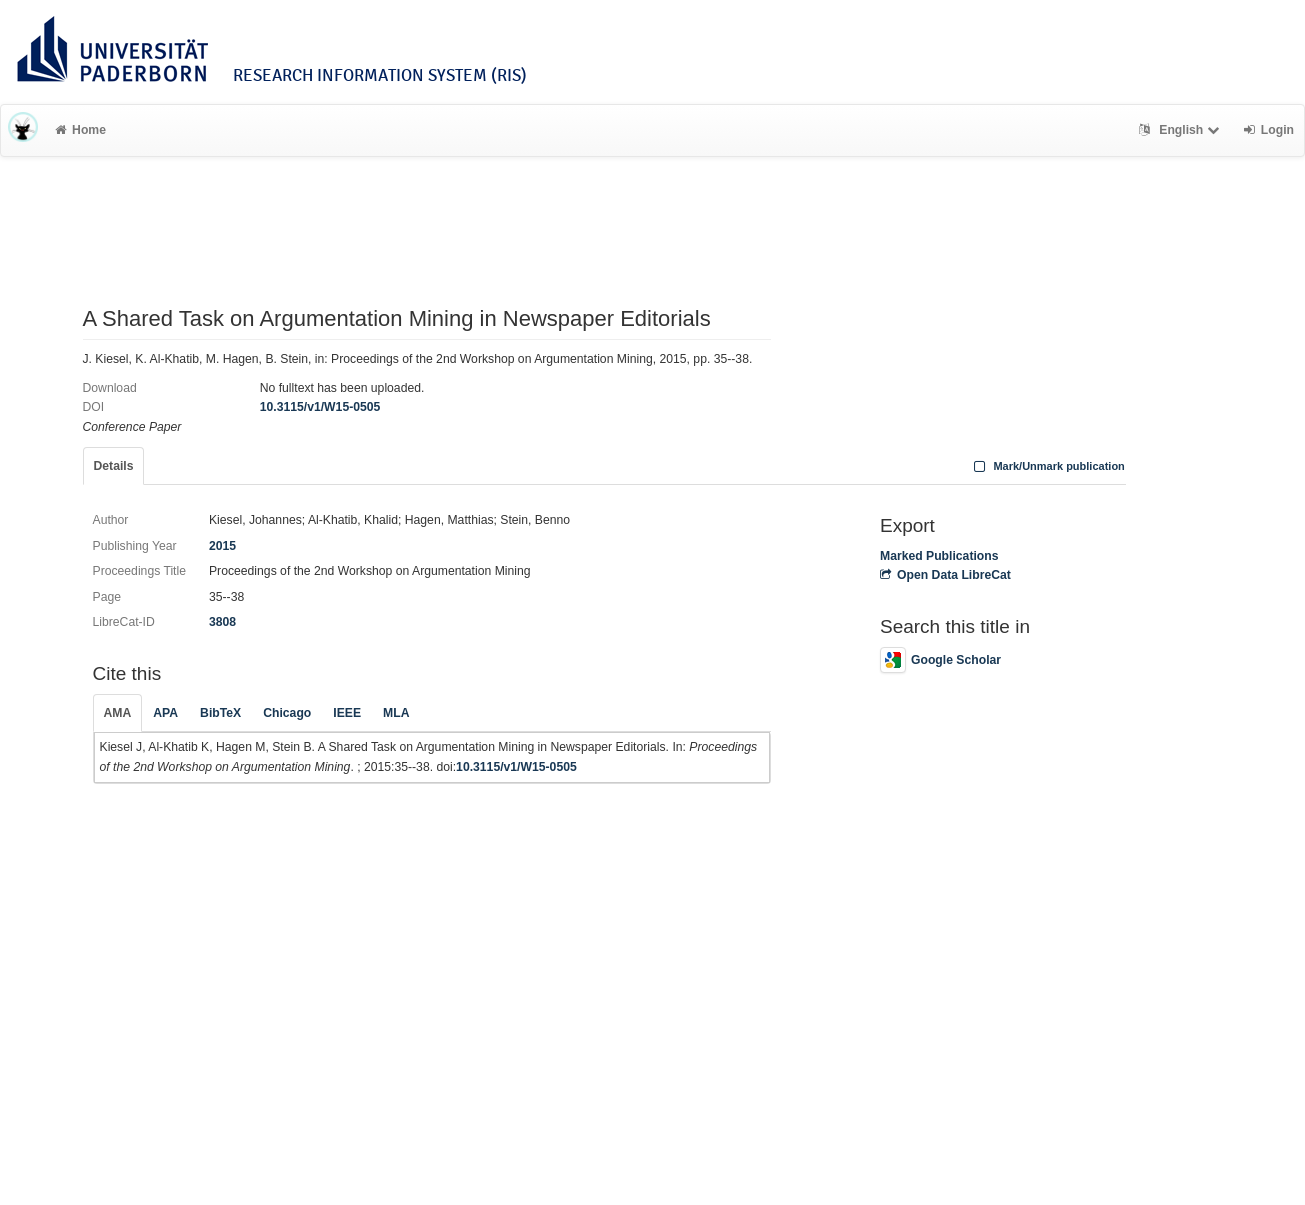 The width and height of the screenshot is (1305, 1205). What do you see at coordinates (287, 713) in the screenshot?
I see `Chicago` at bounding box center [287, 713].